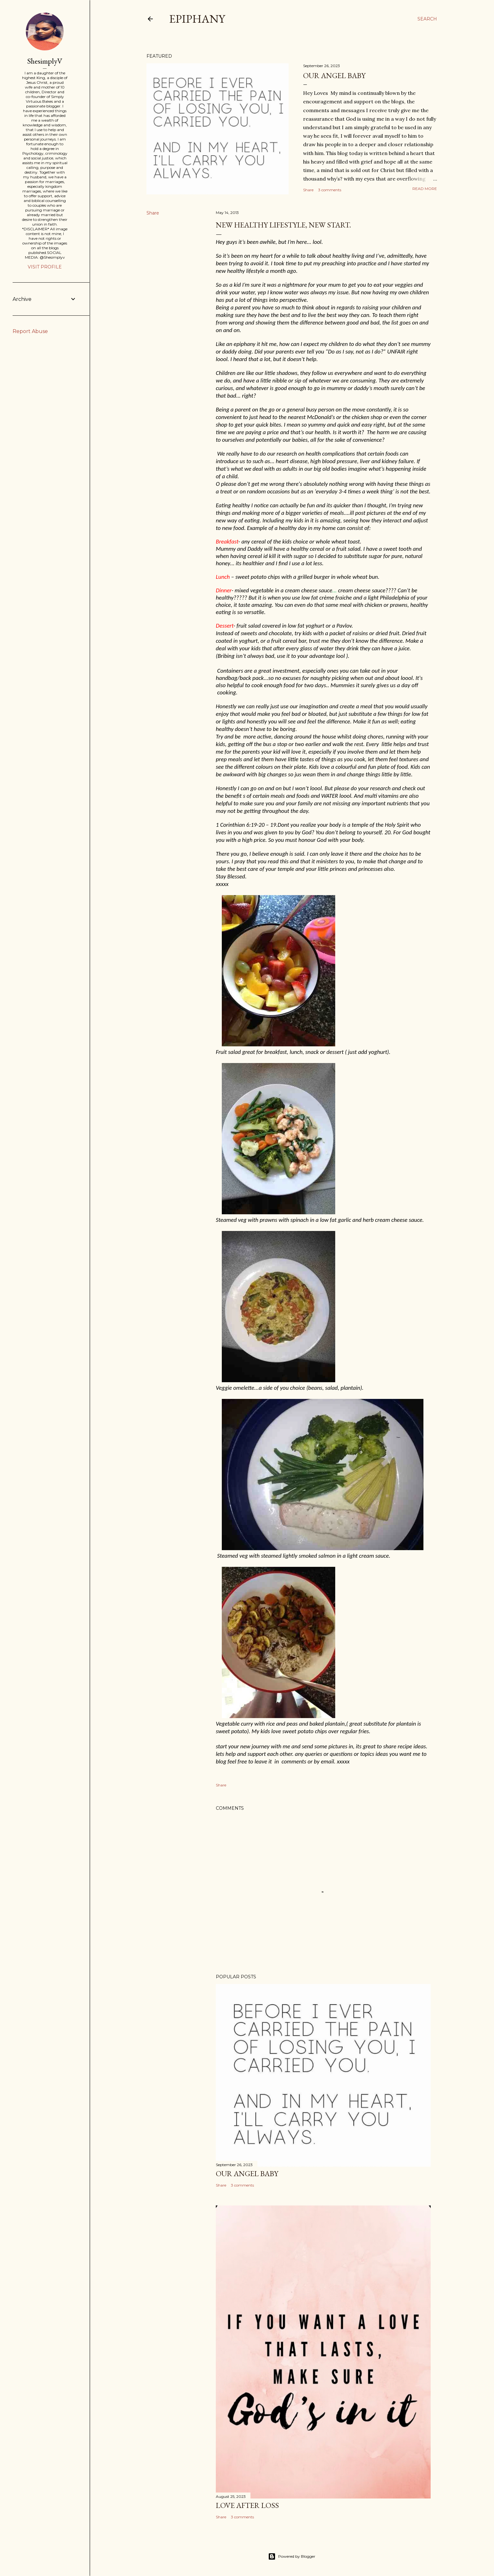 Image resolution: width=494 pixels, height=2576 pixels. Describe the element at coordinates (427, 18) in the screenshot. I see `[Search]` at that location.